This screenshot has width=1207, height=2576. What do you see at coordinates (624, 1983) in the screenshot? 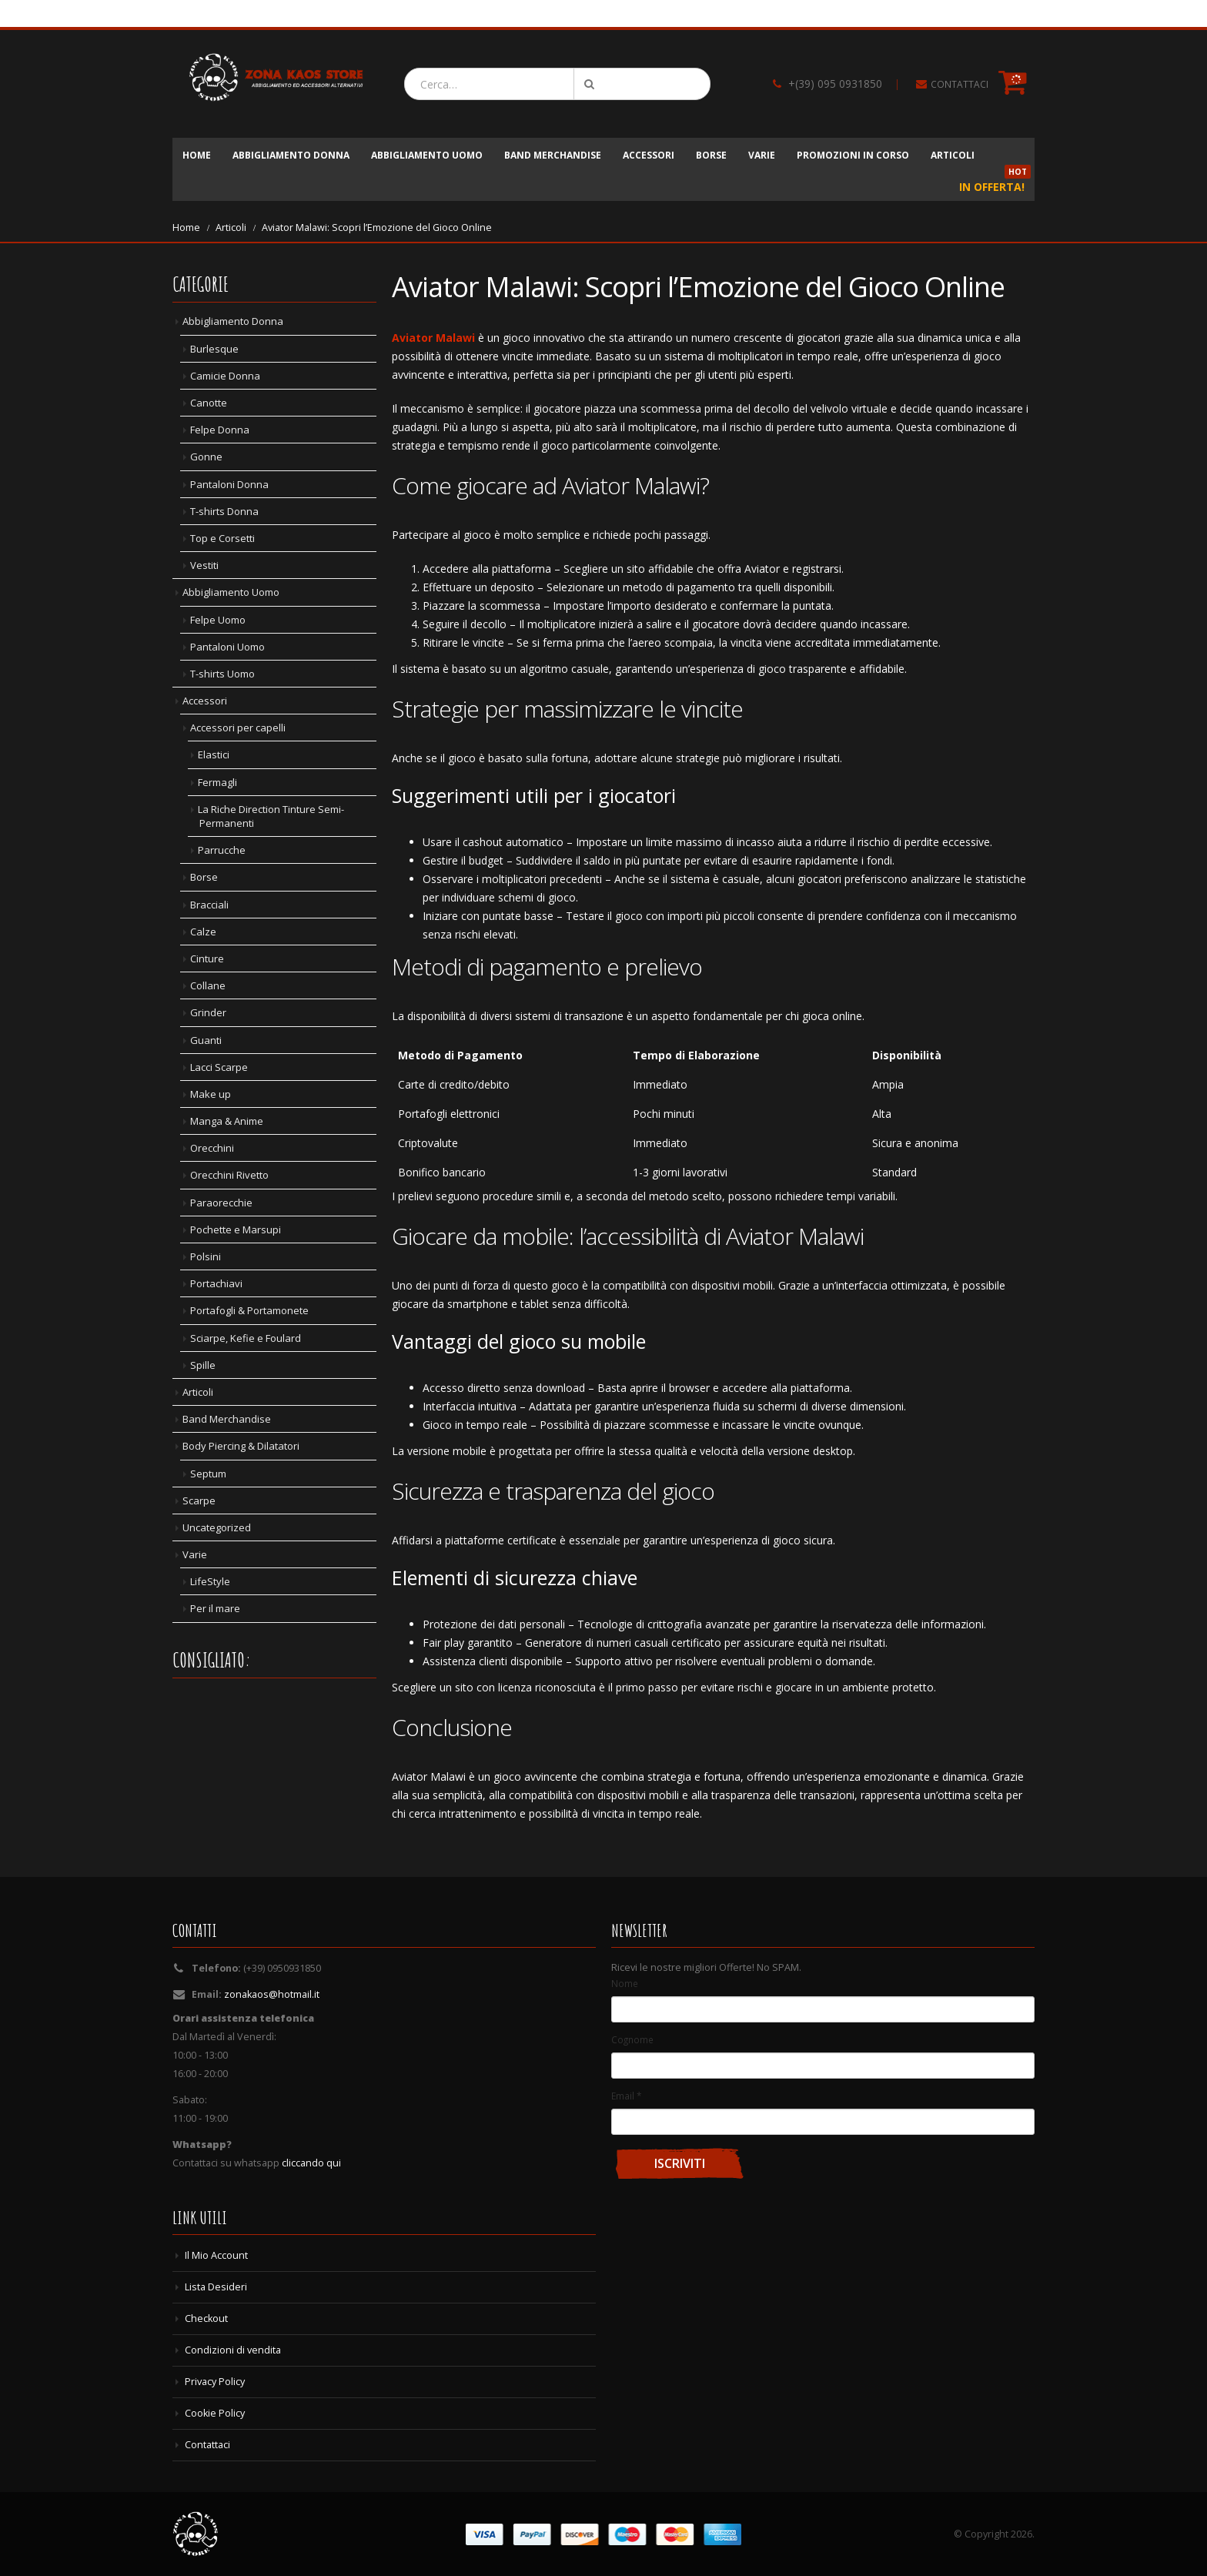
I see `Nome` at bounding box center [624, 1983].